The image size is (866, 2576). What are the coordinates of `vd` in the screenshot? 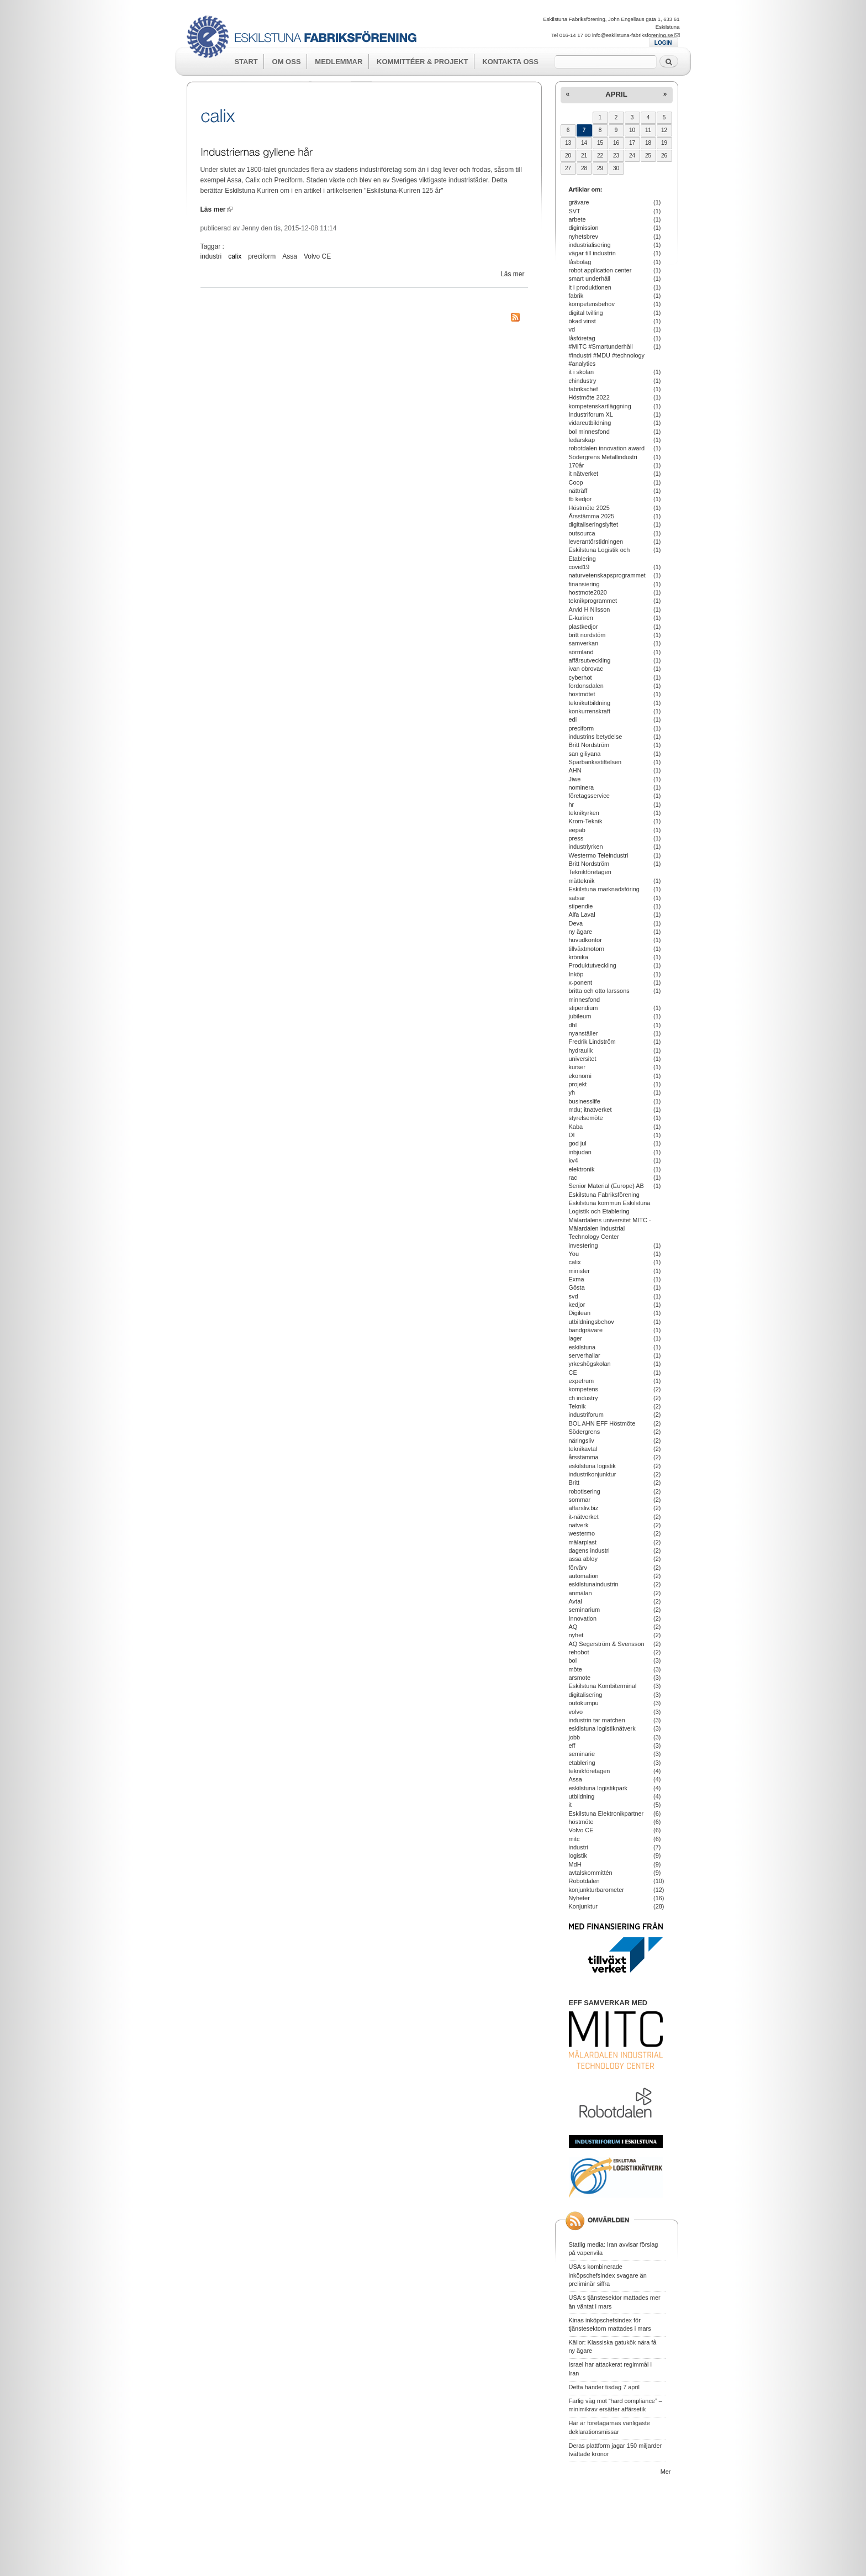 It's located at (572, 329).